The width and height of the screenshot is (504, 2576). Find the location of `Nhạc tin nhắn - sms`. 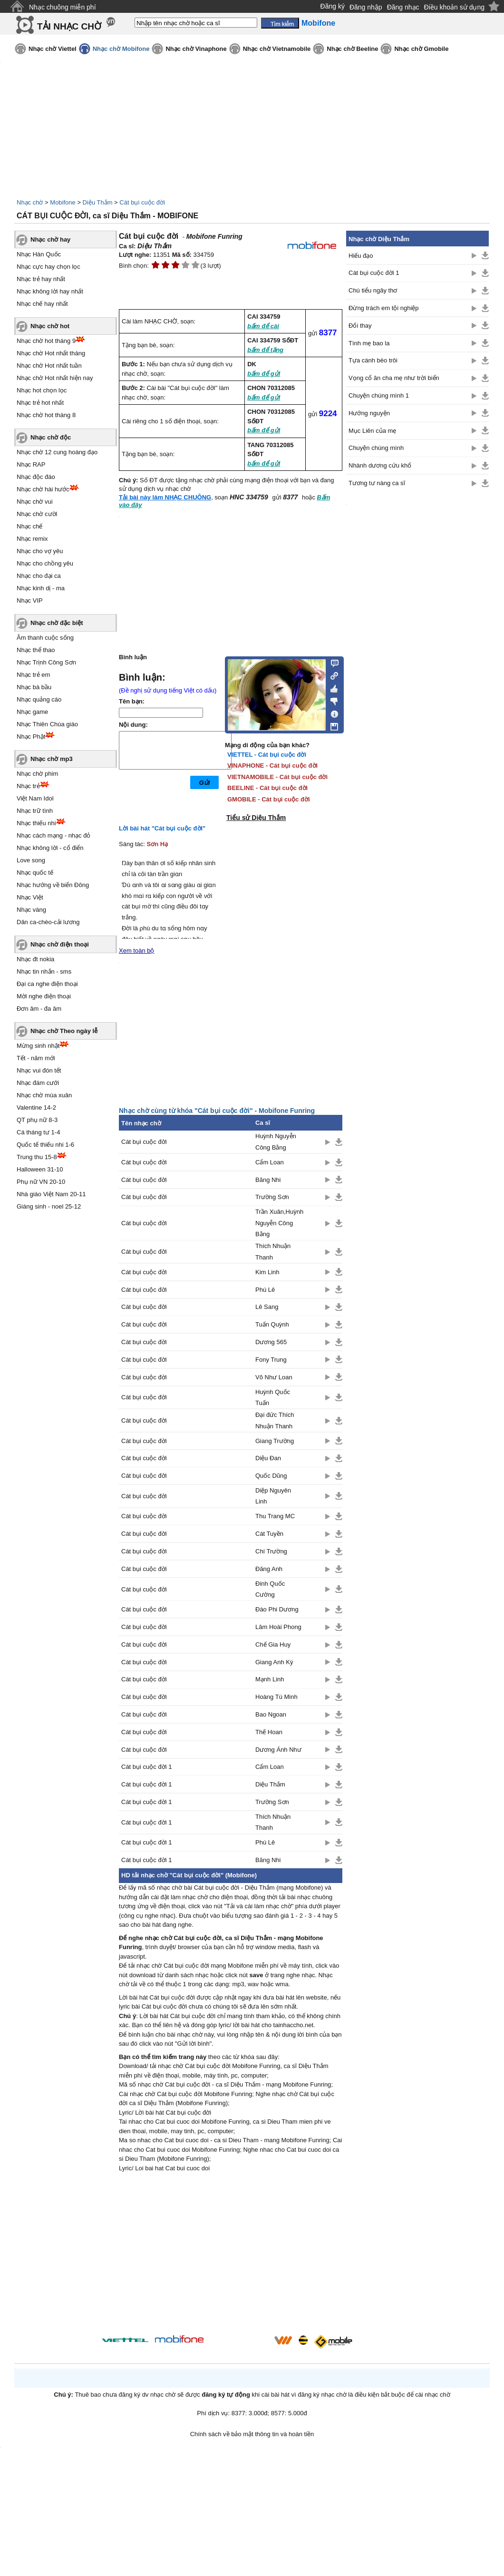

Nhạc tin nhắn - sms is located at coordinates (44, 971).